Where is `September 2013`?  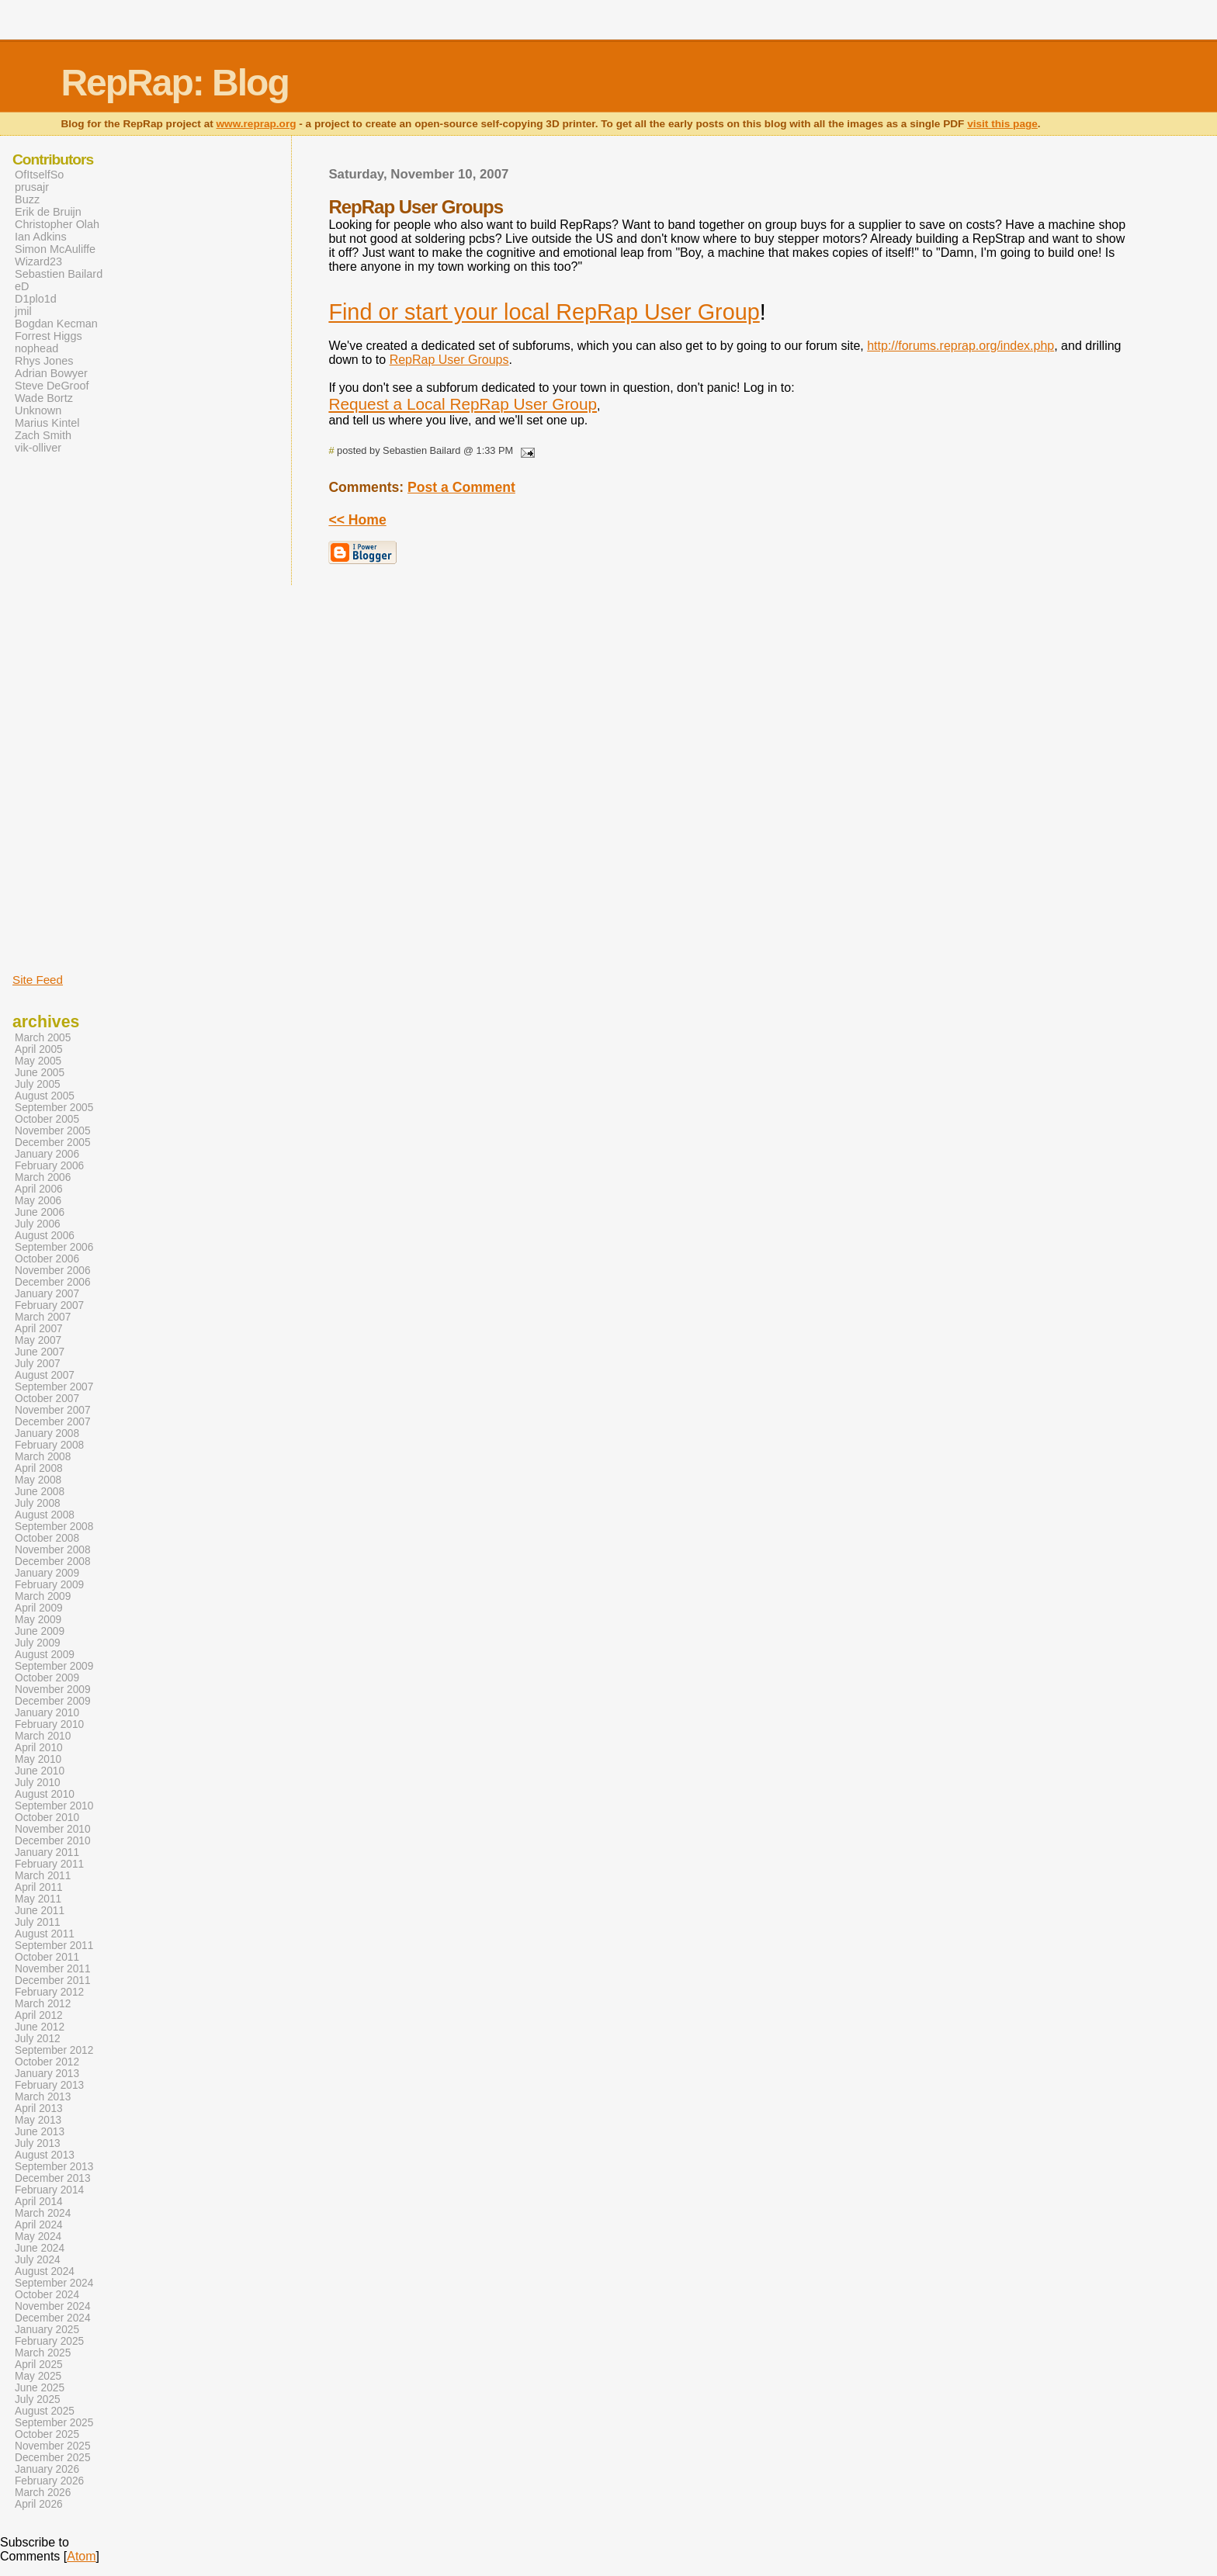
September 2013 is located at coordinates (54, 2167).